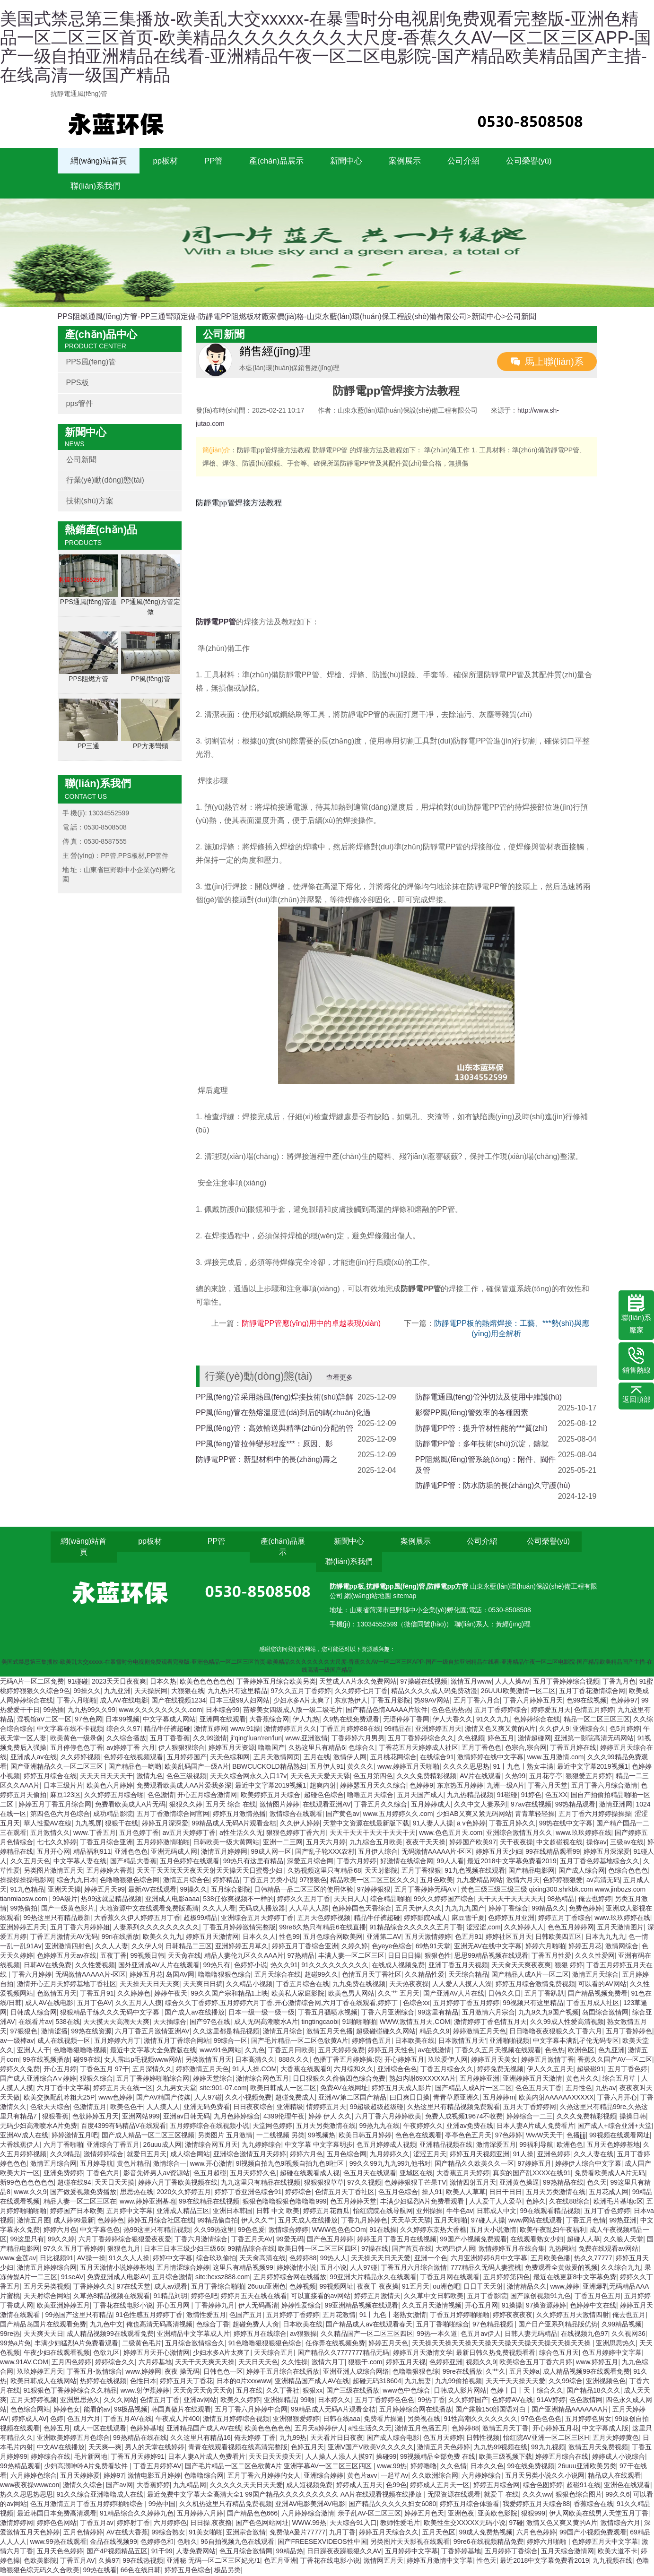  What do you see at coordinates (63, 2174) in the screenshot?
I see `亚洲免费婷婷` at bounding box center [63, 2174].